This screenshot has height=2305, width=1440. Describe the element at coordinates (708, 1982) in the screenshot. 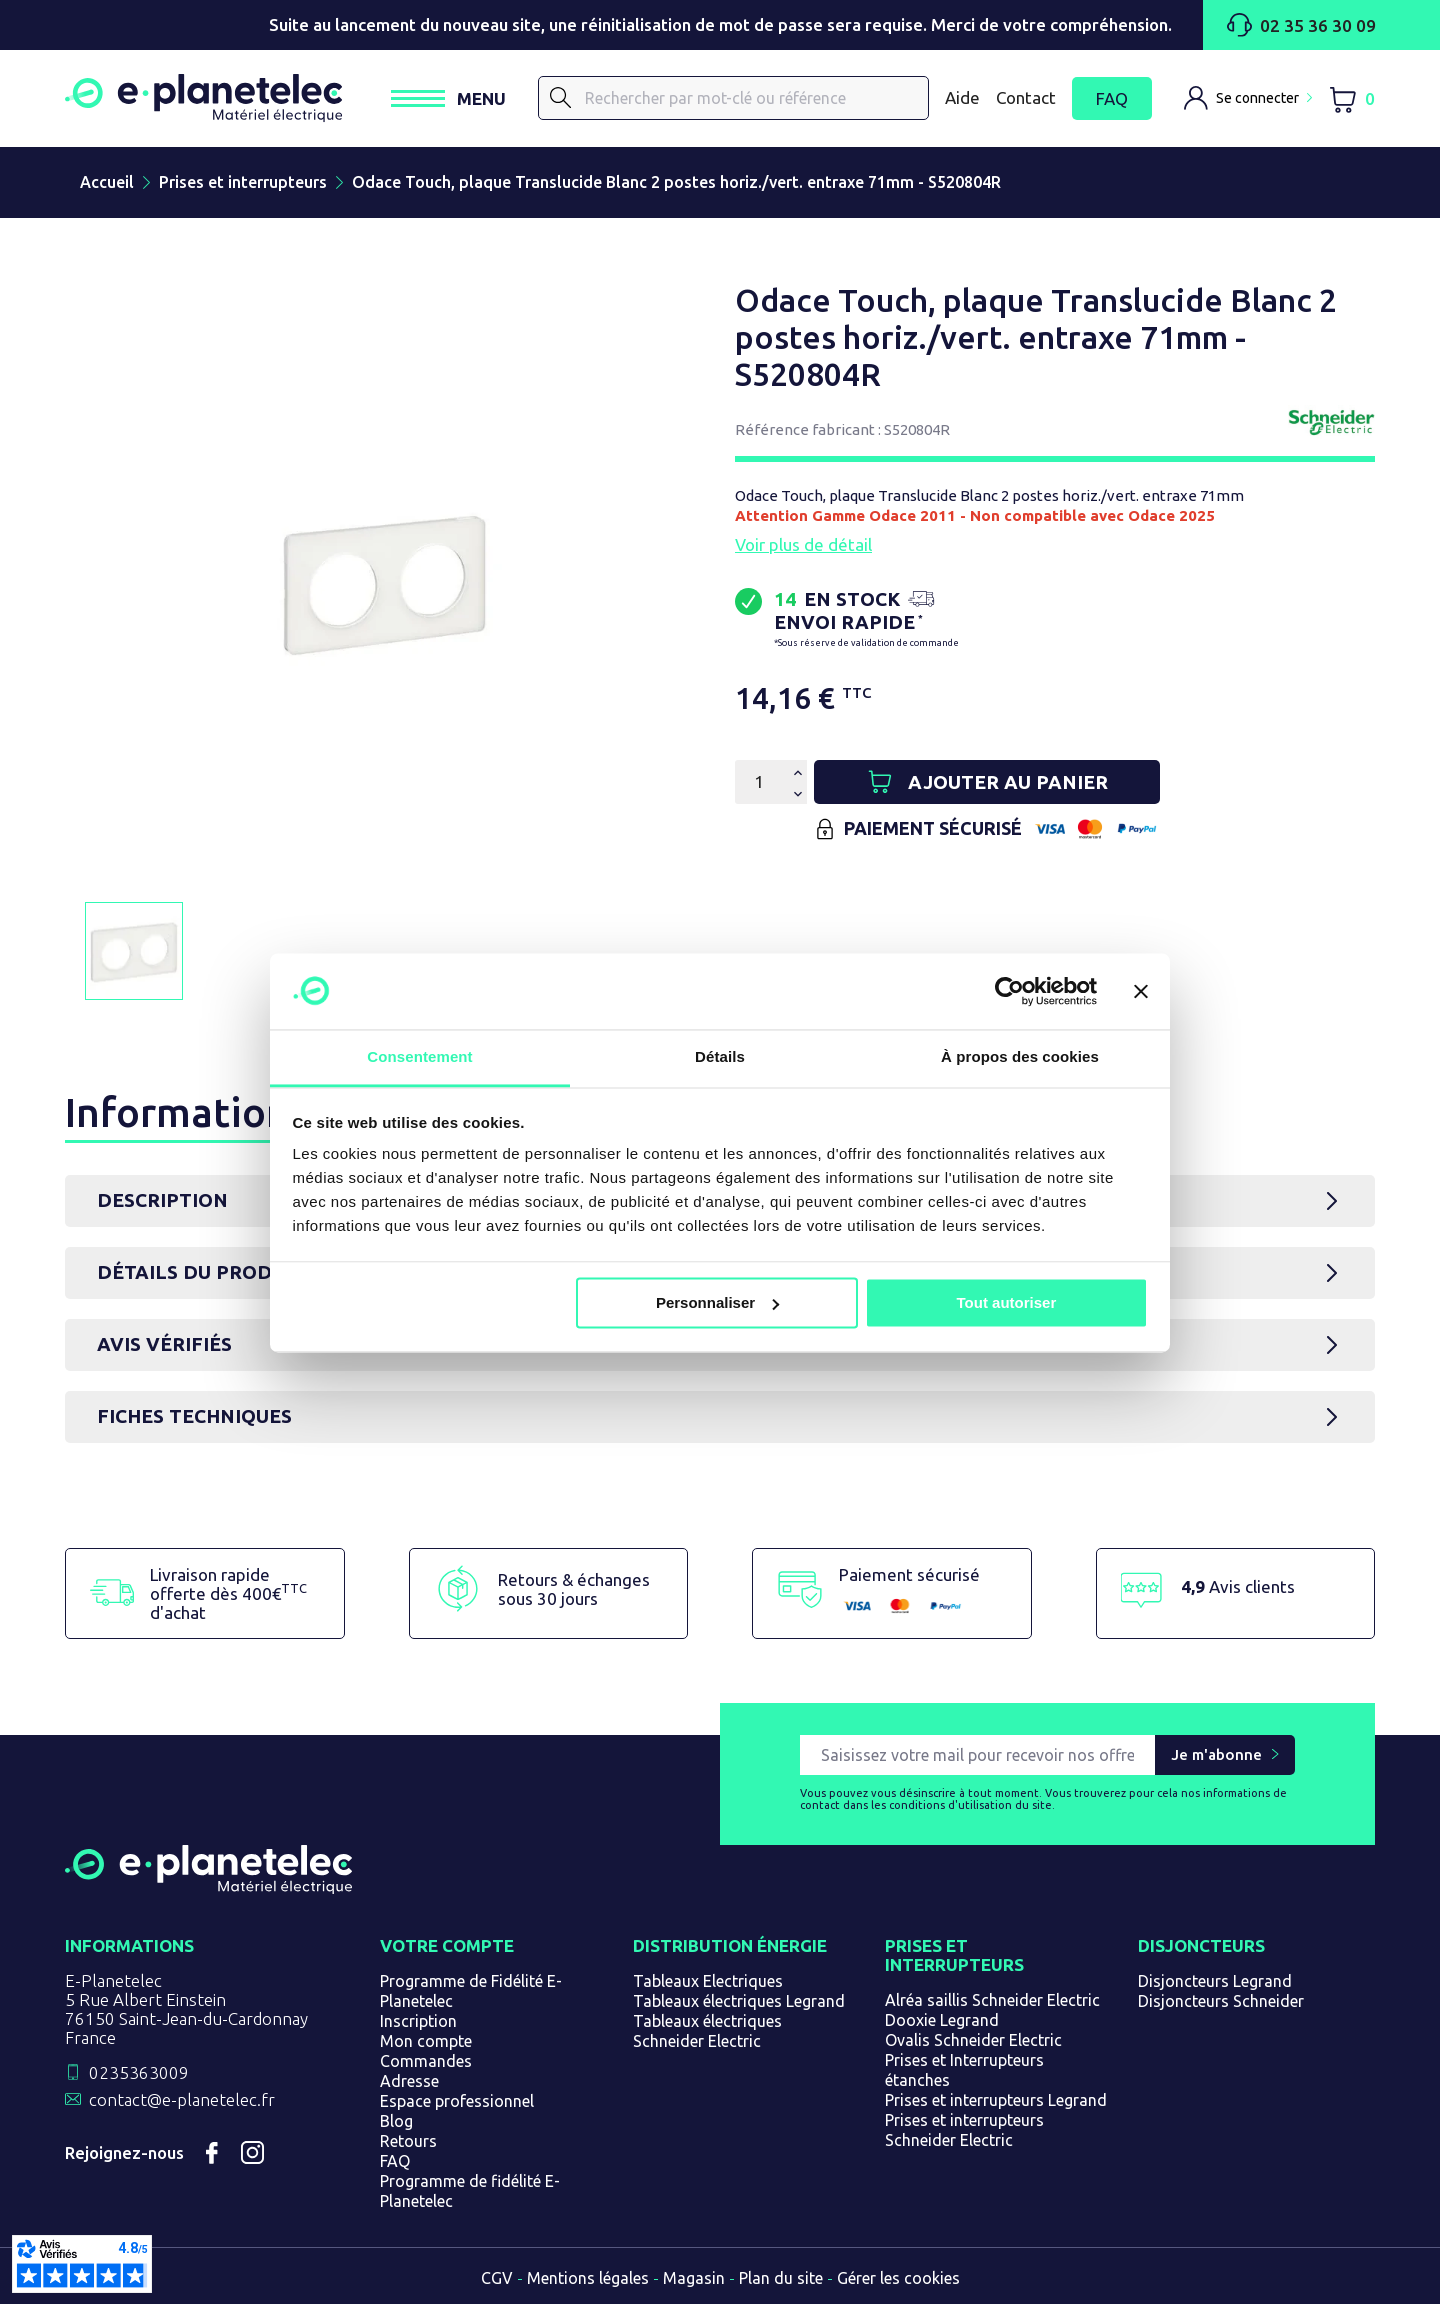

I see `Tableaux Electriques` at that location.